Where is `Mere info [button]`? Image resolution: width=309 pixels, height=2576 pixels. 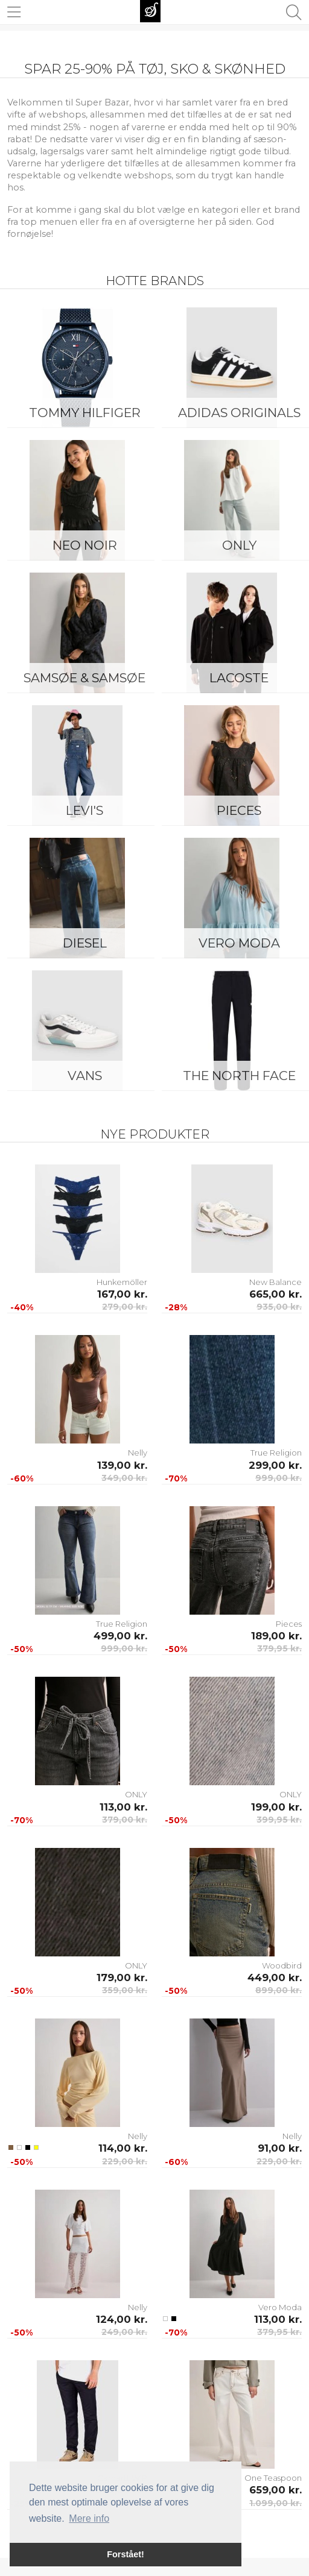
Mere info [button] is located at coordinates (89, 2518).